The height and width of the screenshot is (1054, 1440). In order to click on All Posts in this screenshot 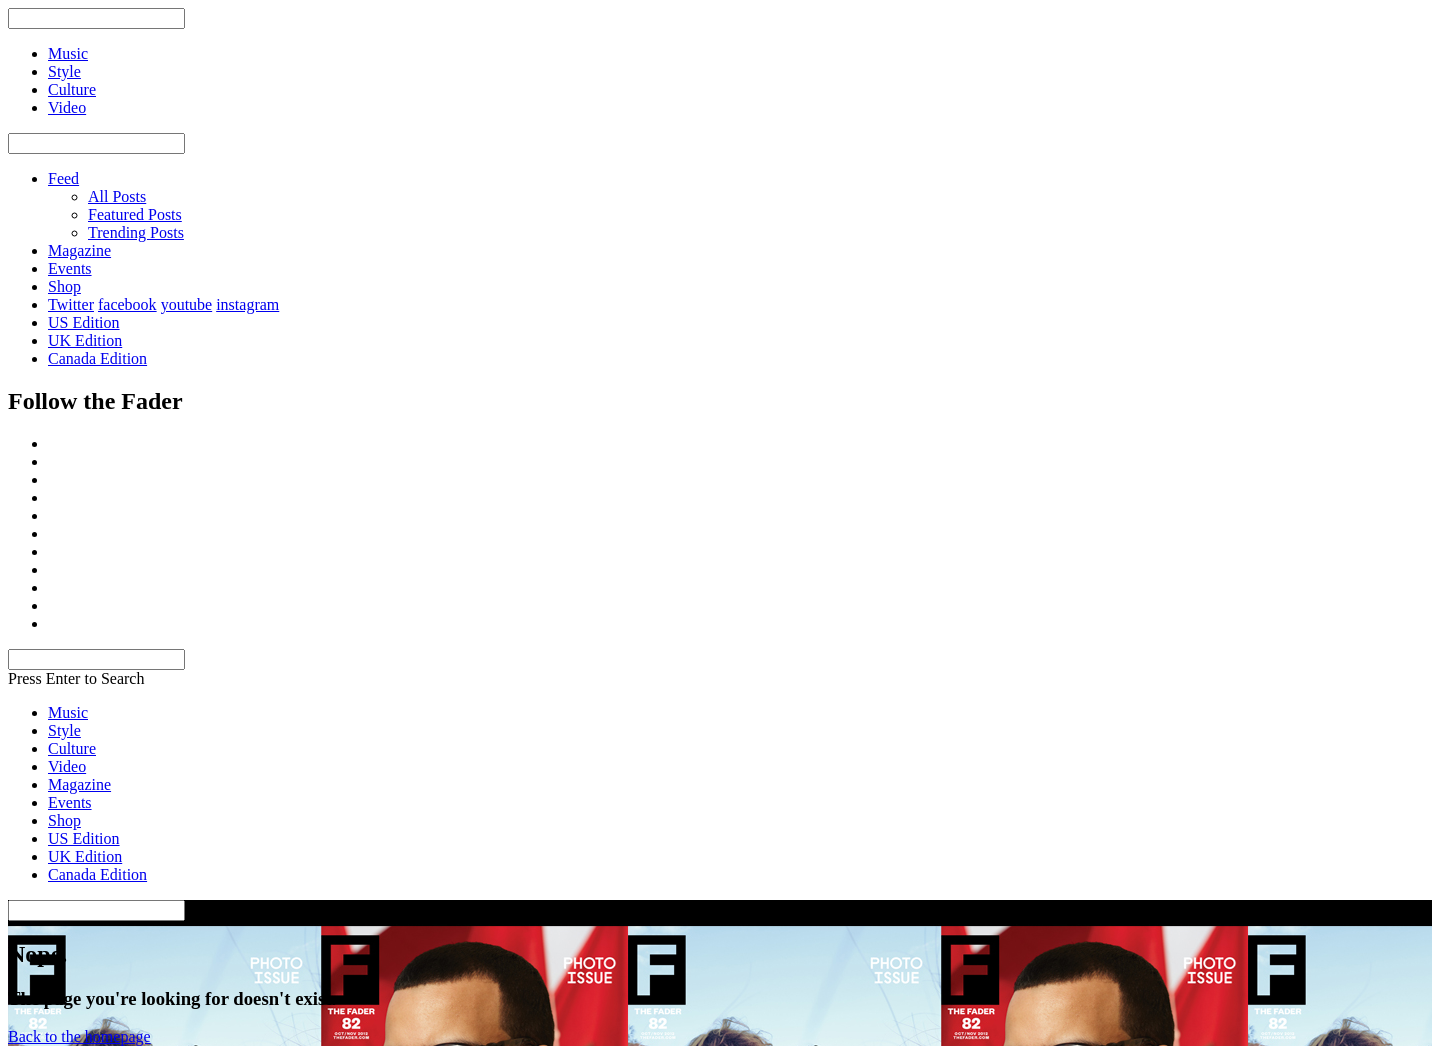, I will do `click(117, 196)`.